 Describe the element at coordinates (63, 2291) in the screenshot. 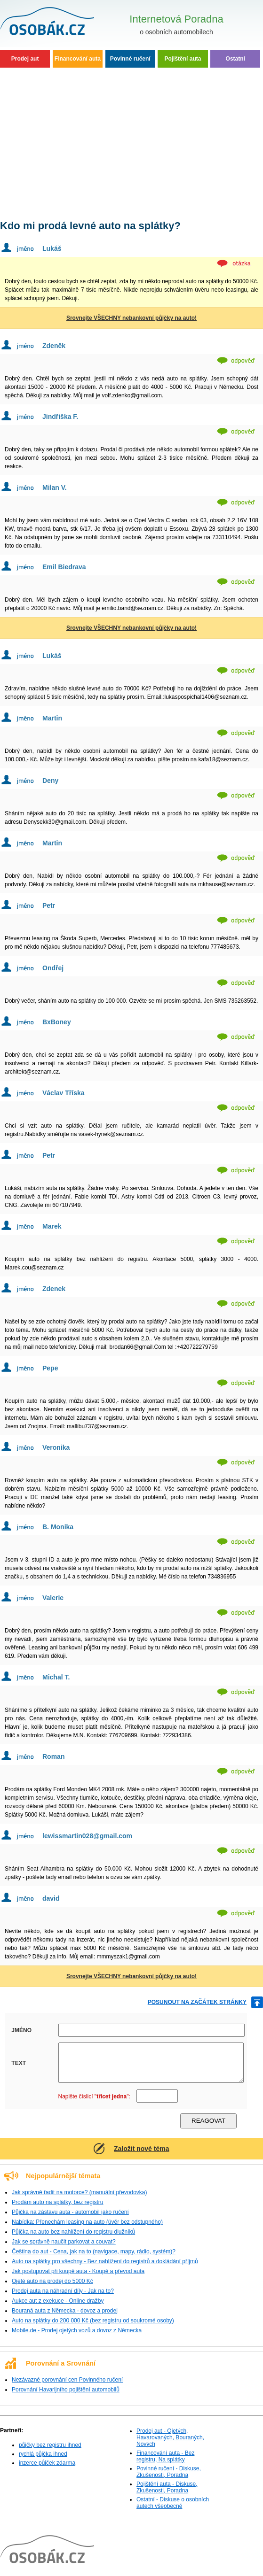

I see `Prodej auta na náhradní díly - Jak na to?` at that location.